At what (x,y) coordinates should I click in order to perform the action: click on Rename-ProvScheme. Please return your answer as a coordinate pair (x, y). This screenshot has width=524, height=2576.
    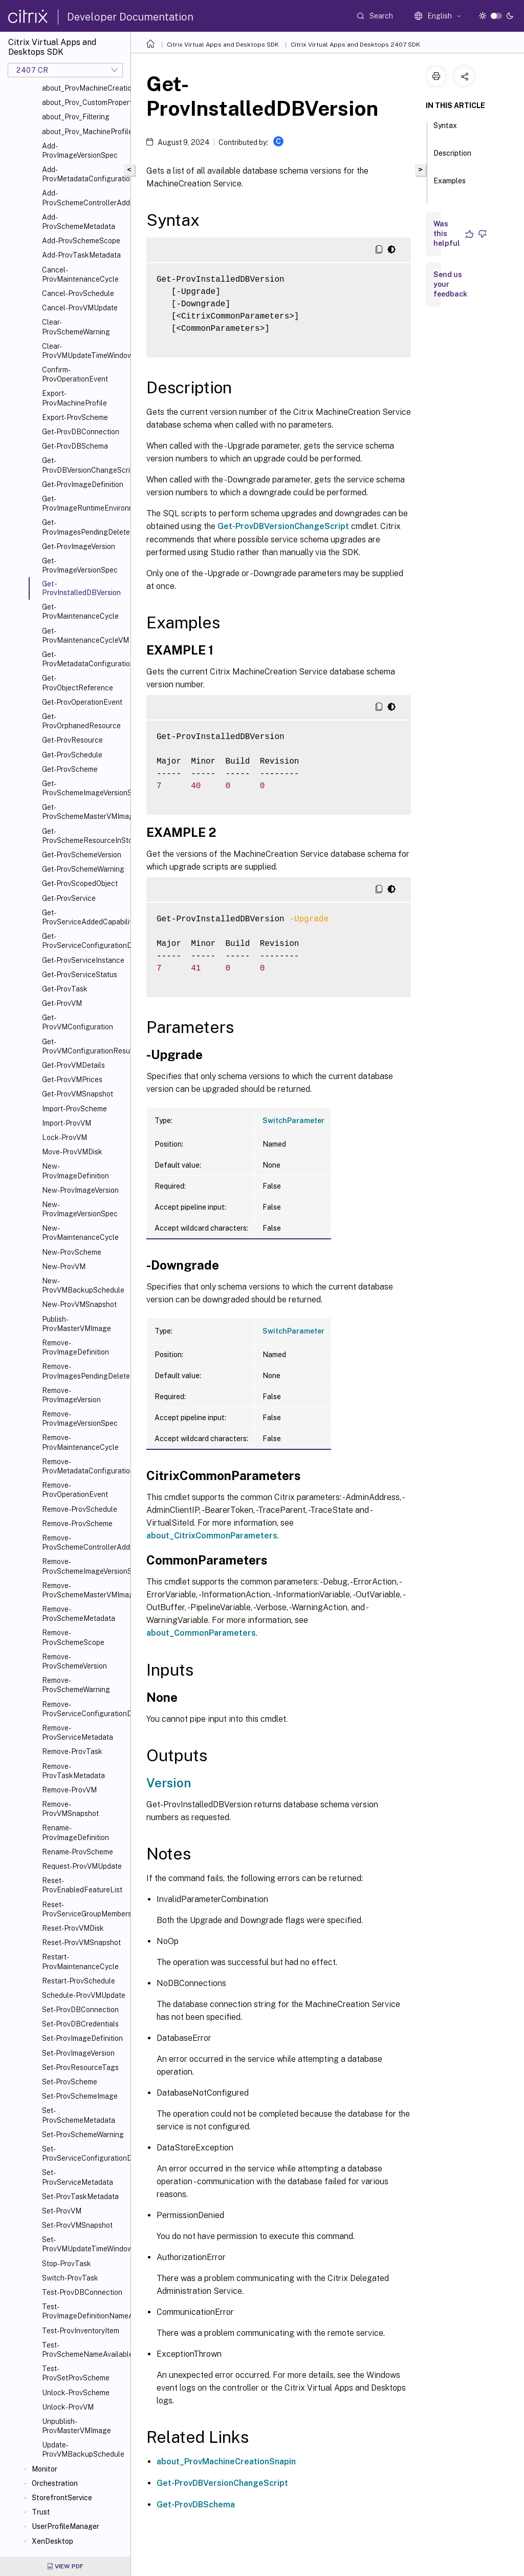
    Looking at the image, I should click on (77, 1852).